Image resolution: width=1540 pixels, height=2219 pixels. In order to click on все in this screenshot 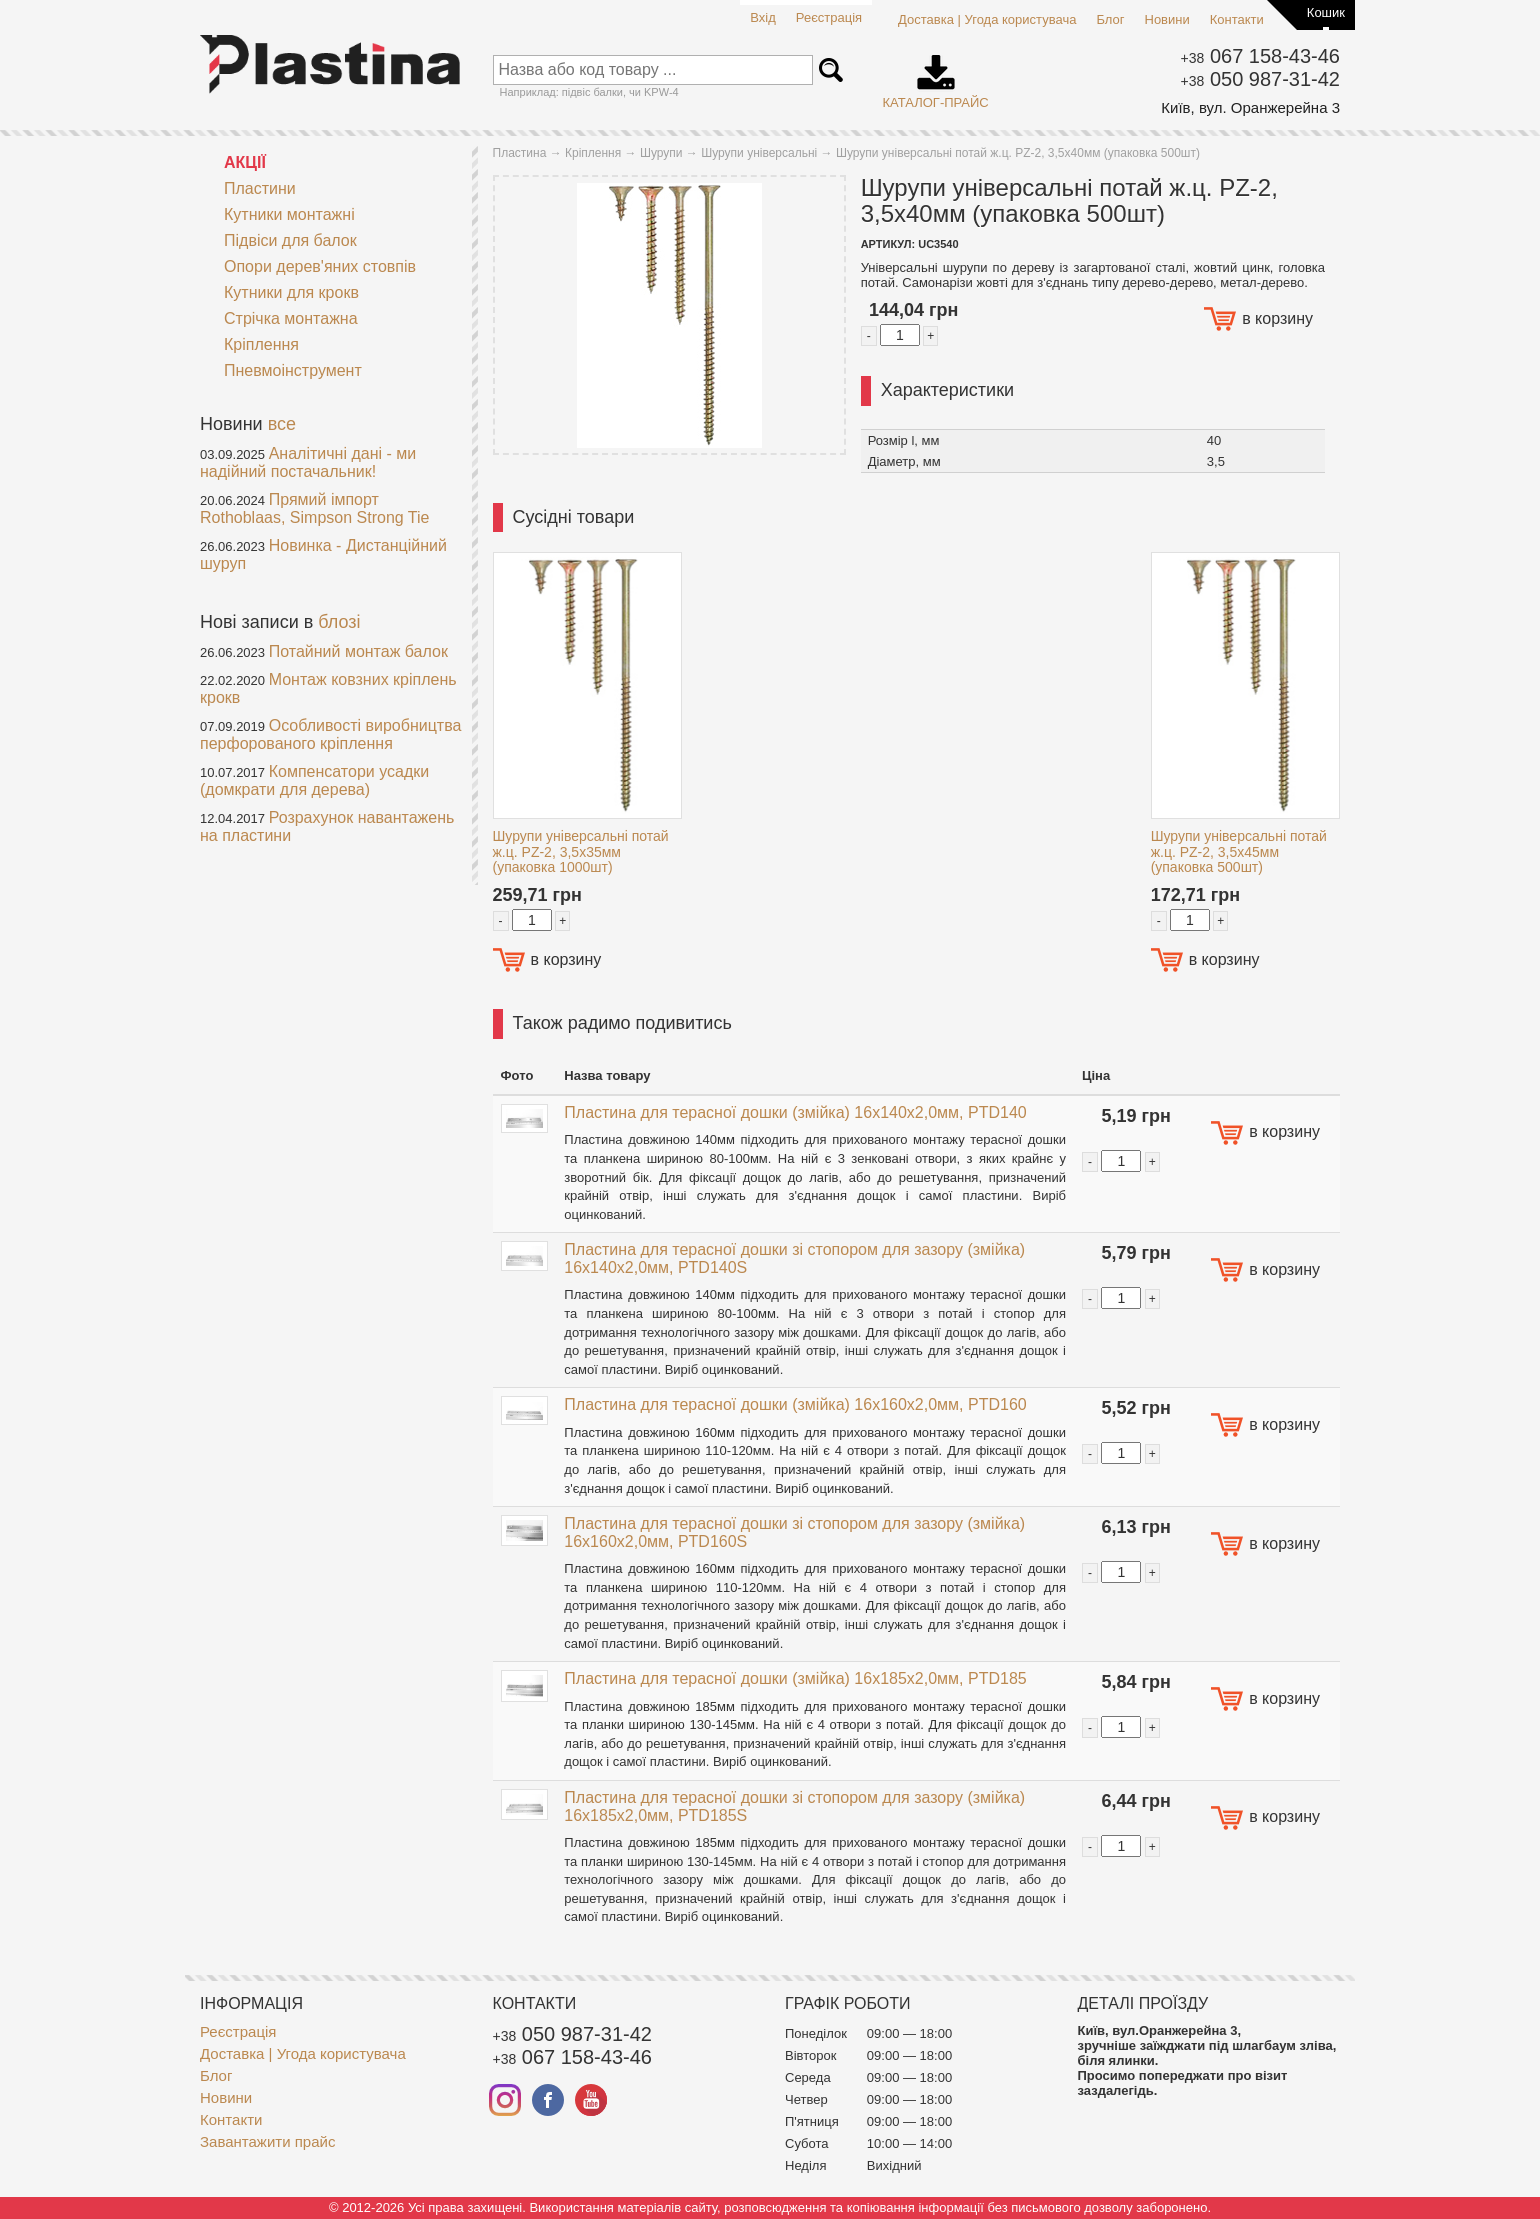, I will do `click(282, 424)`.